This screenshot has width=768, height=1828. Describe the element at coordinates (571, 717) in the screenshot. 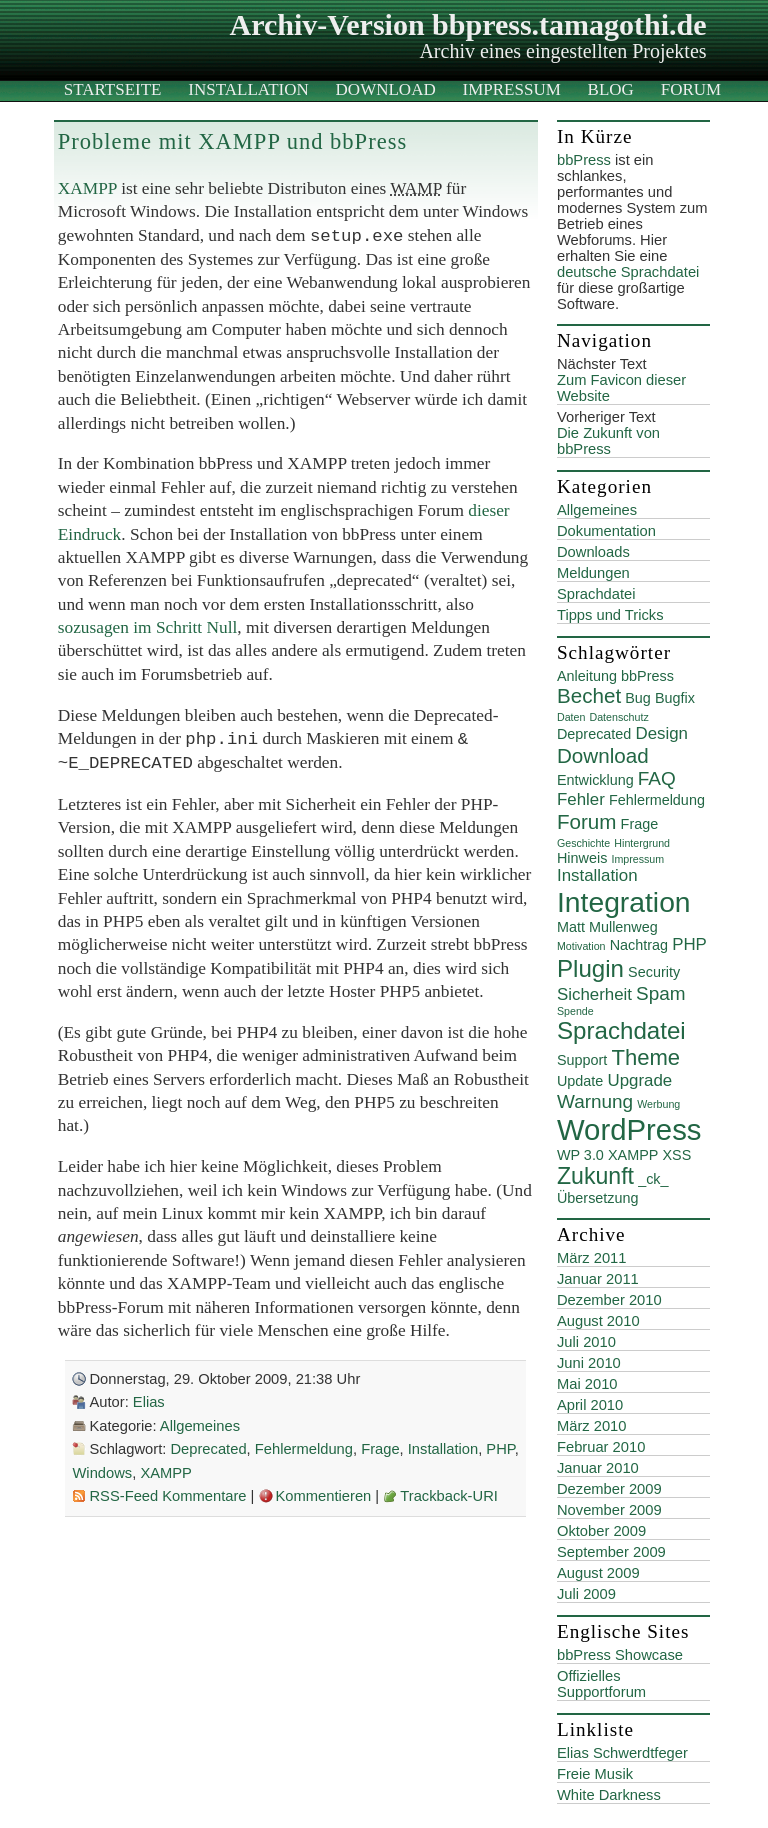

I see `Daten` at that location.